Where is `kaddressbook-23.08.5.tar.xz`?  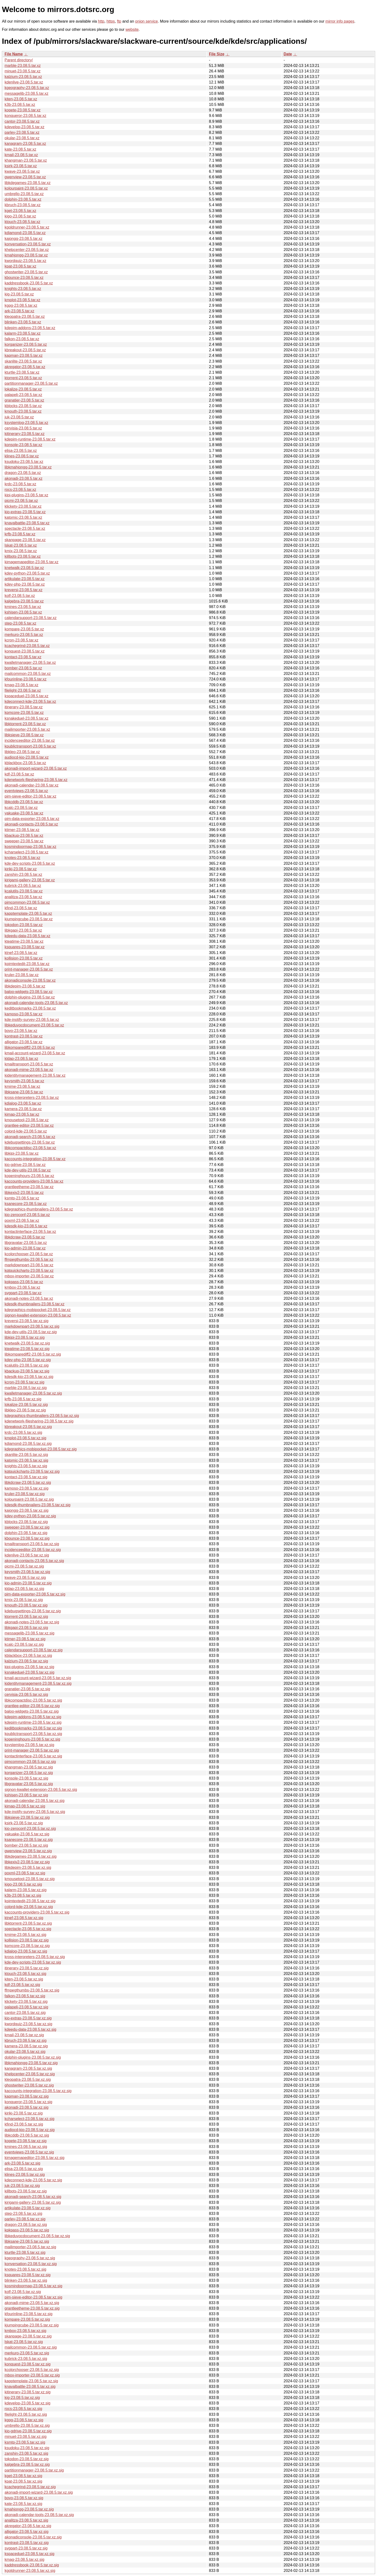 kaddressbook-23.08.5.tar.xz is located at coordinates (29, 283).